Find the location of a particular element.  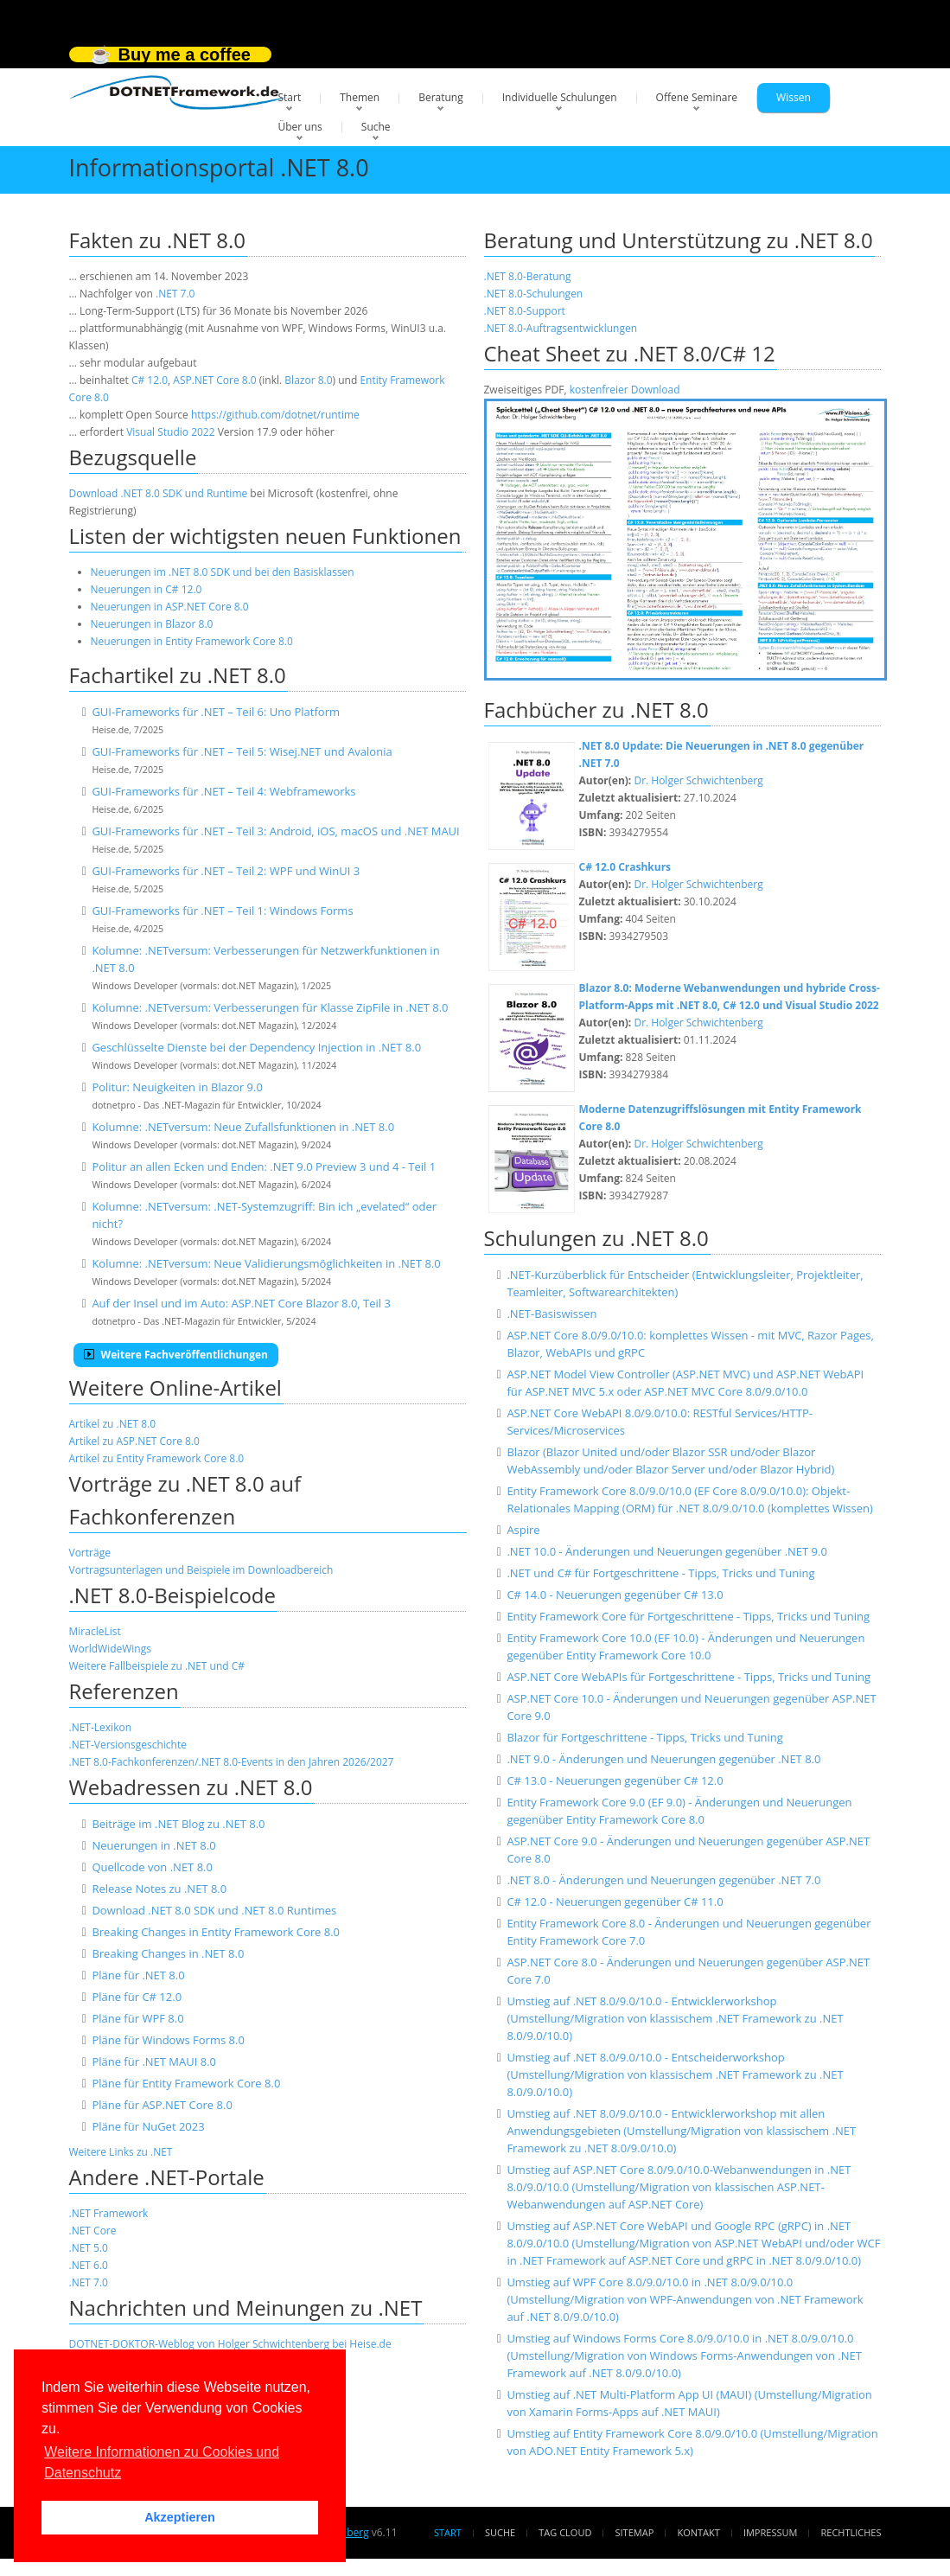

Suche is located at coordinates (376, 126).